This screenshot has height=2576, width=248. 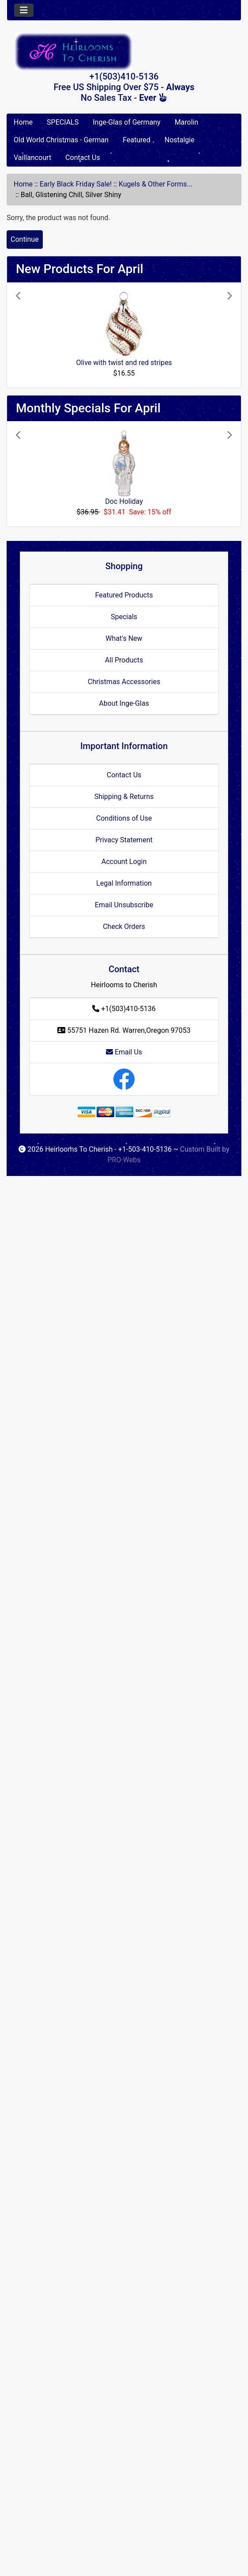 I want to click on Inge-Glas of Germany, so click(x=126, y=122).